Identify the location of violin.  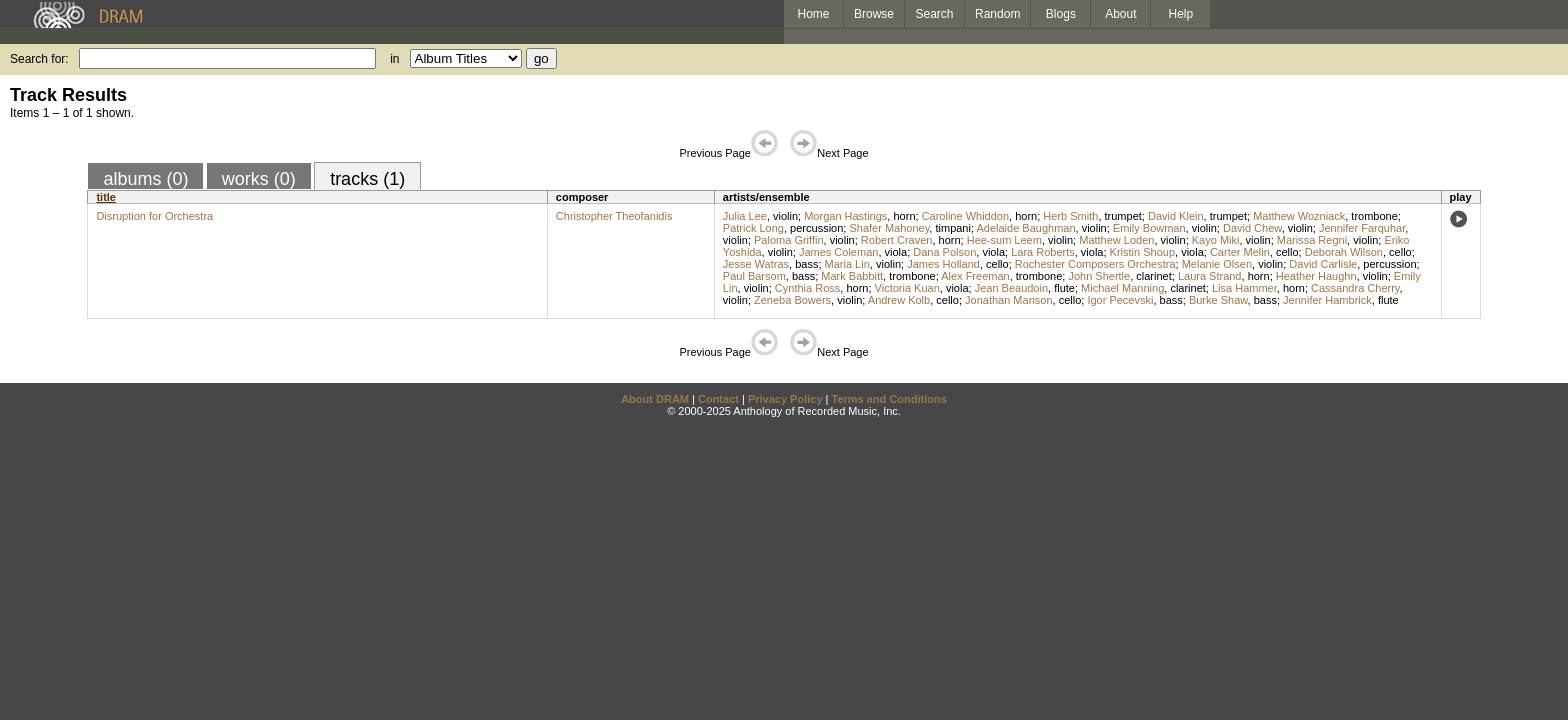
(785, 216).